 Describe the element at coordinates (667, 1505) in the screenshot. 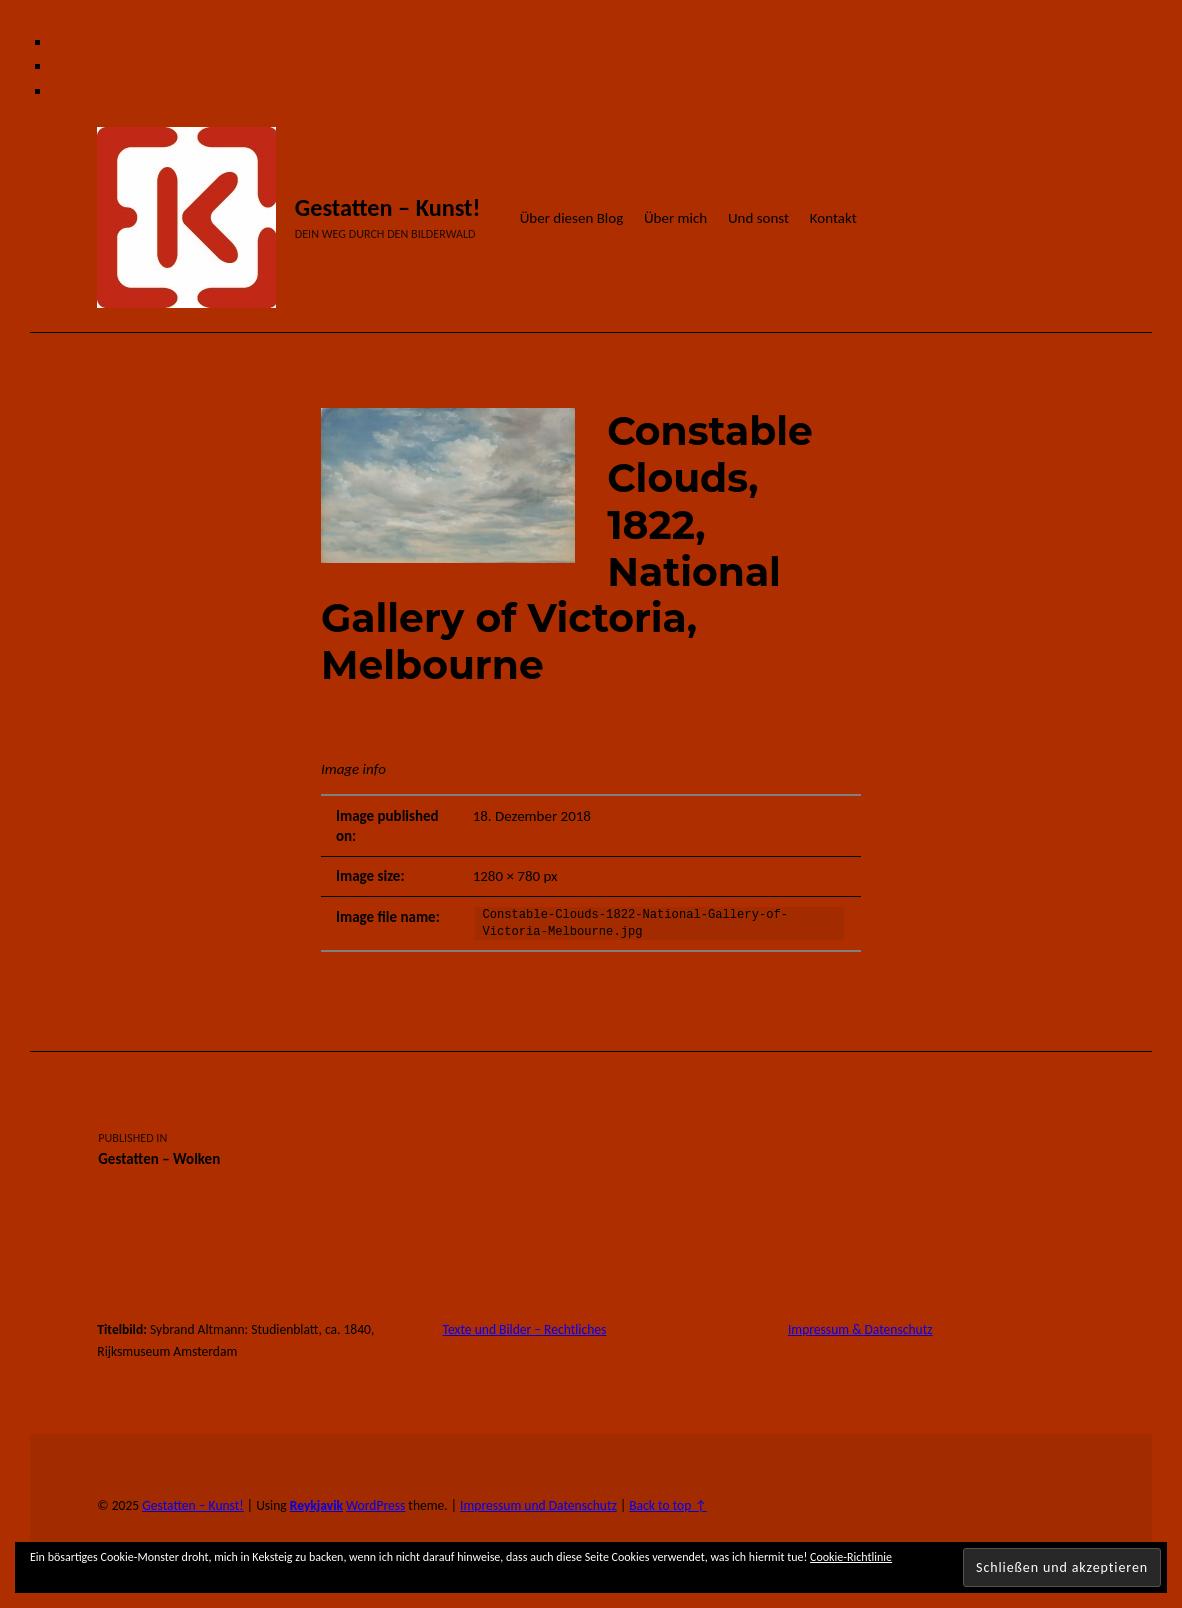

I see `Back to top ↑` at that location.